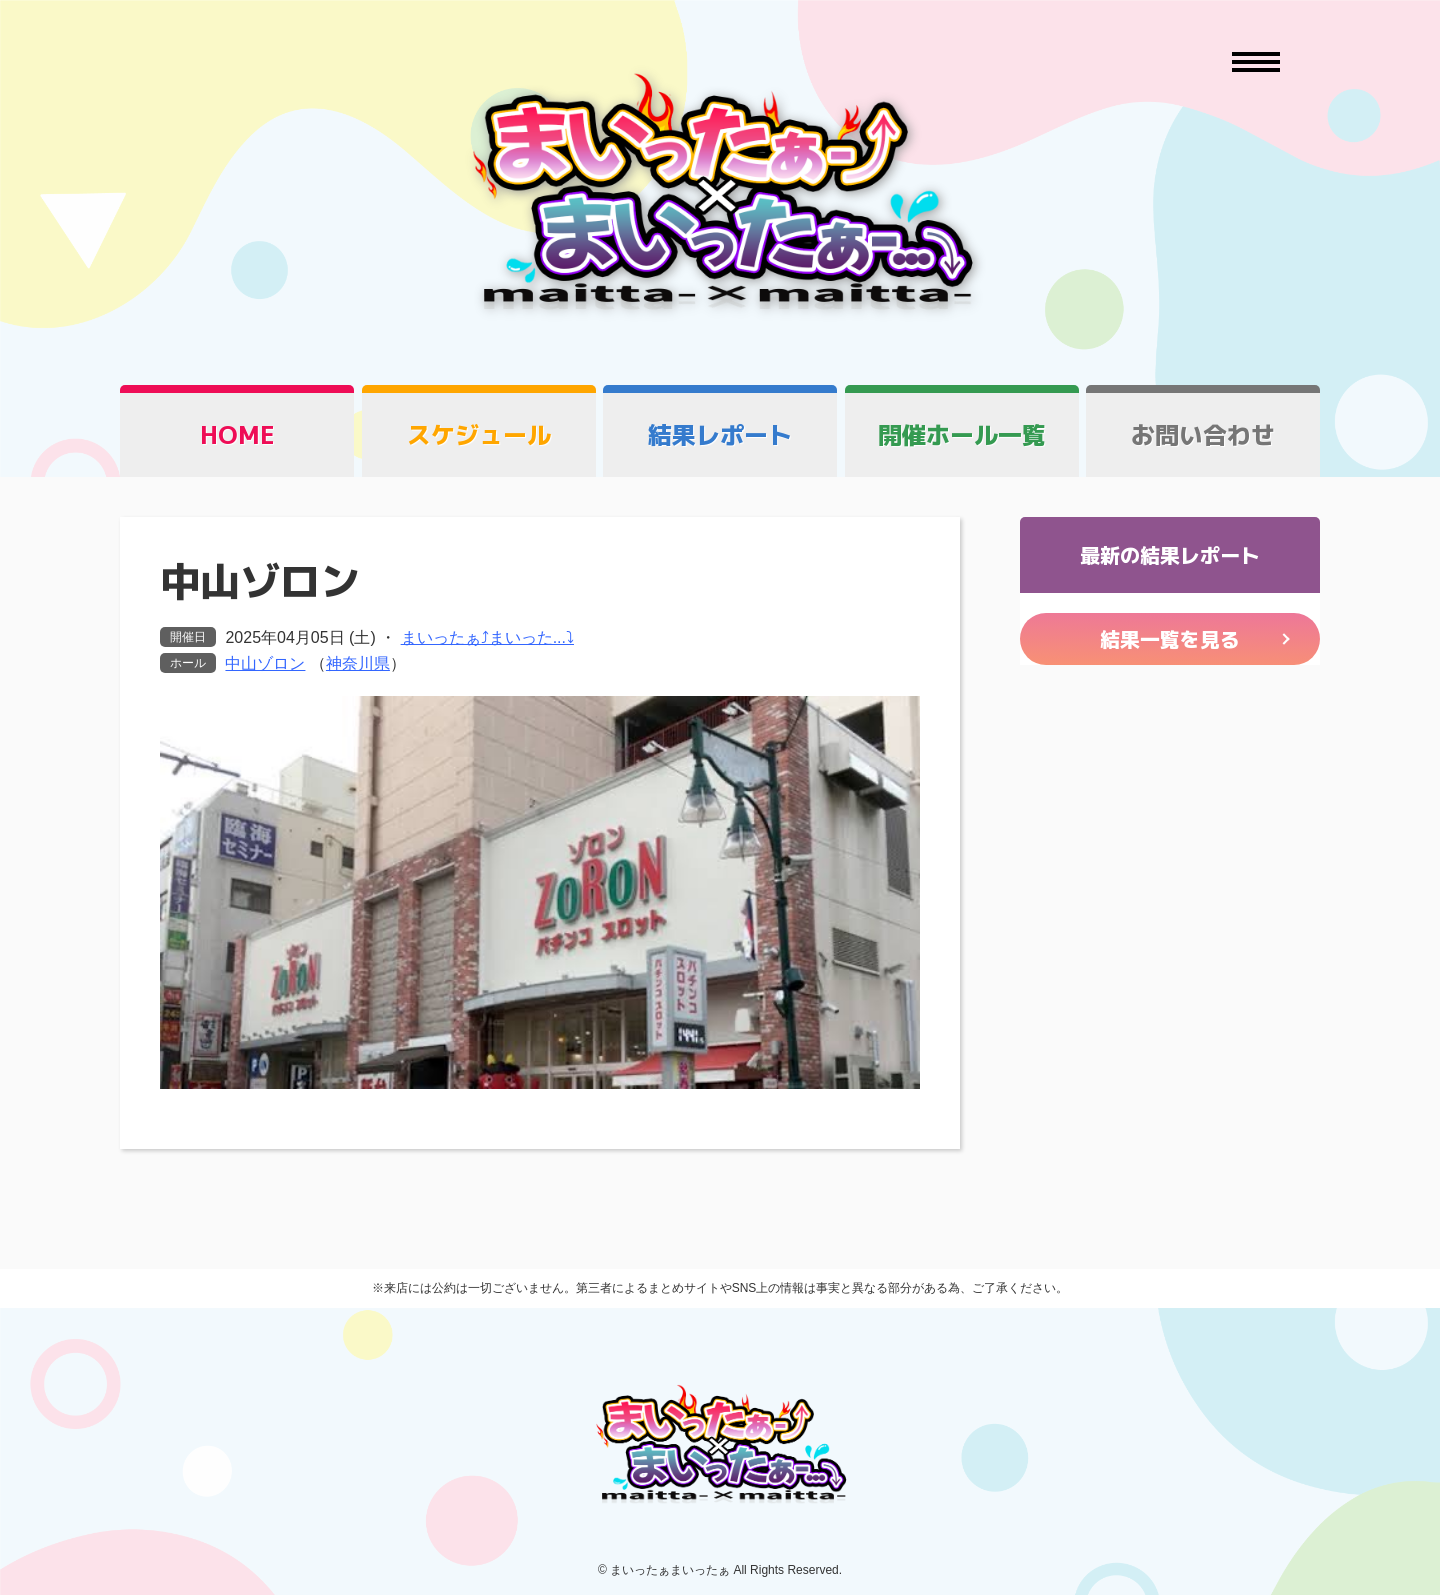 This screenshot has width=1440, height=1595. I want to click on 開催ホール一覧, so click(962, 435).